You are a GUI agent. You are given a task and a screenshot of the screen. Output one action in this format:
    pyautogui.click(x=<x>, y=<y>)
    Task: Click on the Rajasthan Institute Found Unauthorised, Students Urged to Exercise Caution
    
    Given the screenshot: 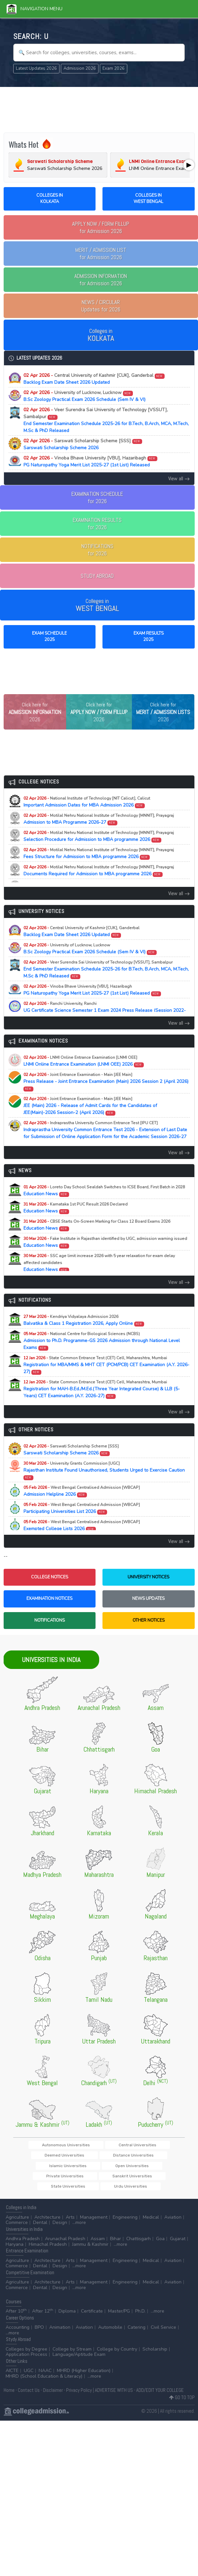 What is the action you would take?
    pyautogui.click(x=104, y=1491)
    